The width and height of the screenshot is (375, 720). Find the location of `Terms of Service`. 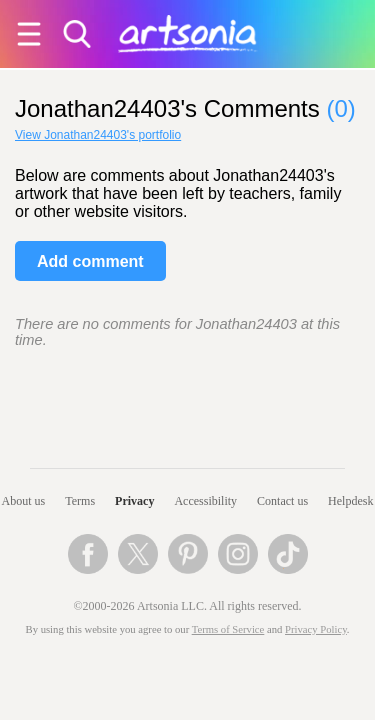

Terms of Service is located at coordinates (228, 629).